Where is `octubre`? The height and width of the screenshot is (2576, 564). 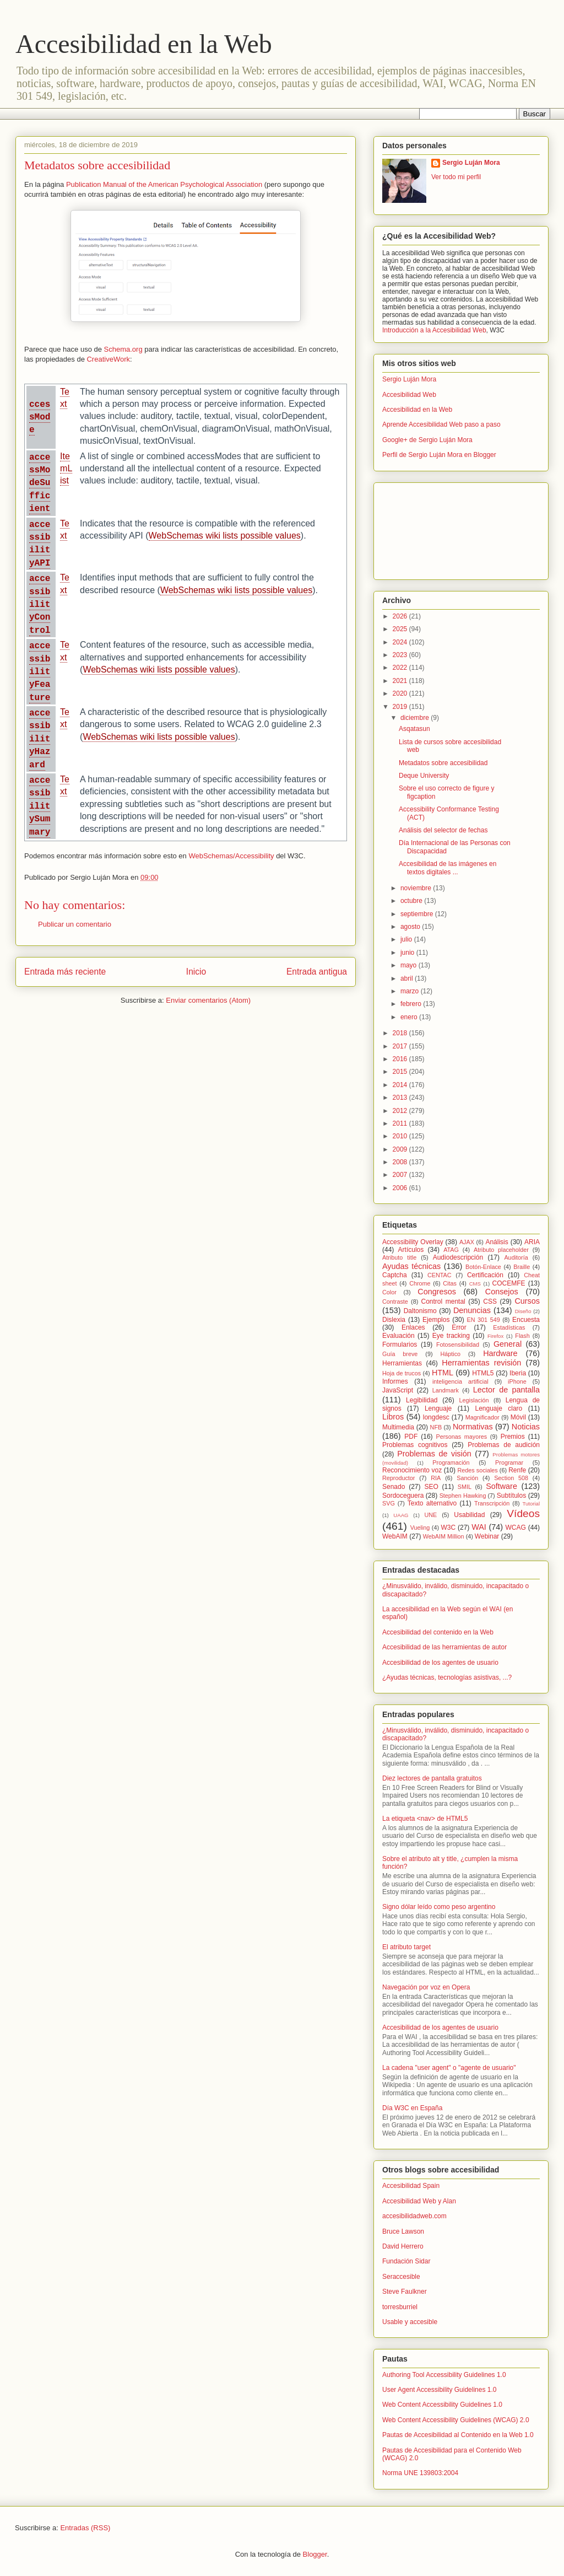 octubre is located at coordinates (412, 901).